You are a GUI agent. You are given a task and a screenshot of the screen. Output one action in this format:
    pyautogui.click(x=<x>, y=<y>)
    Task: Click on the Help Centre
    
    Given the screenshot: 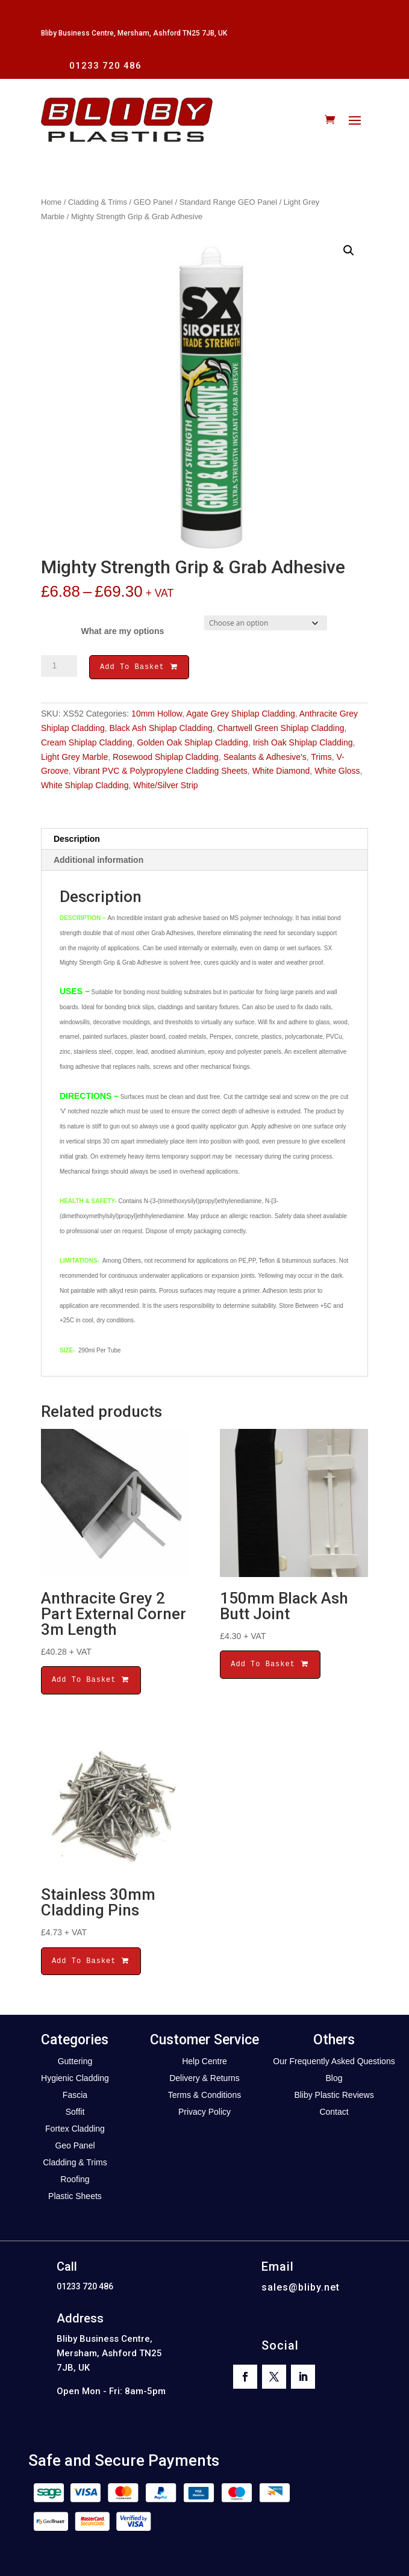 What is the action you would take?
    pyautogui.click(x=204, y=2063)
    